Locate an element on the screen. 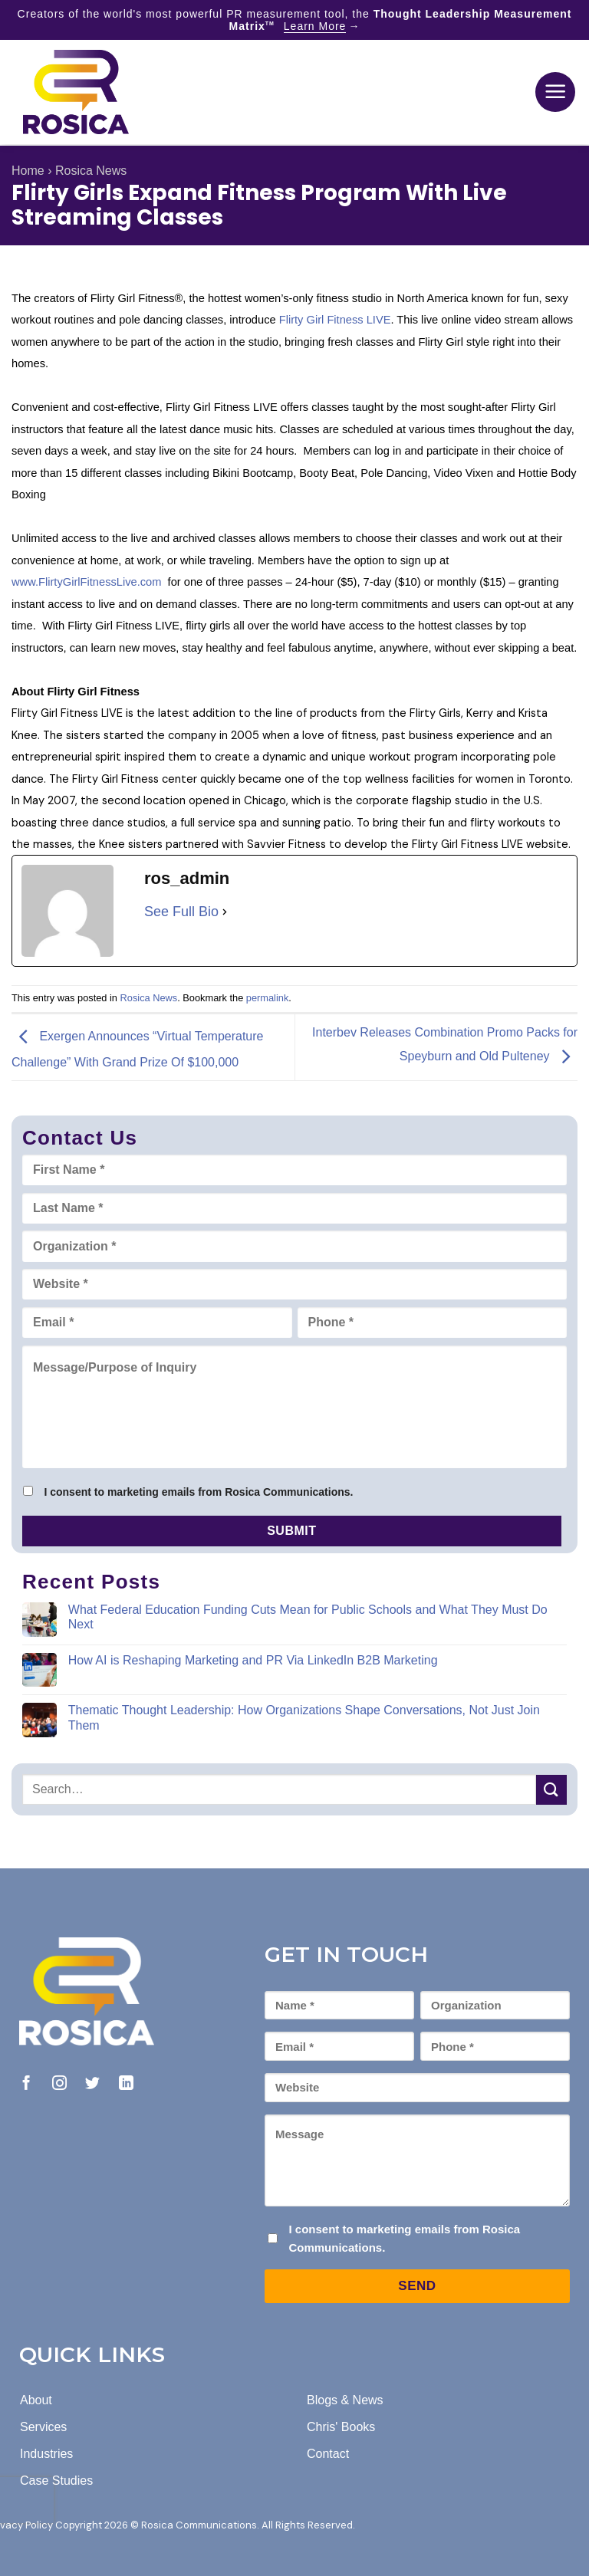  Learn More is located at coordinates (315, 26).